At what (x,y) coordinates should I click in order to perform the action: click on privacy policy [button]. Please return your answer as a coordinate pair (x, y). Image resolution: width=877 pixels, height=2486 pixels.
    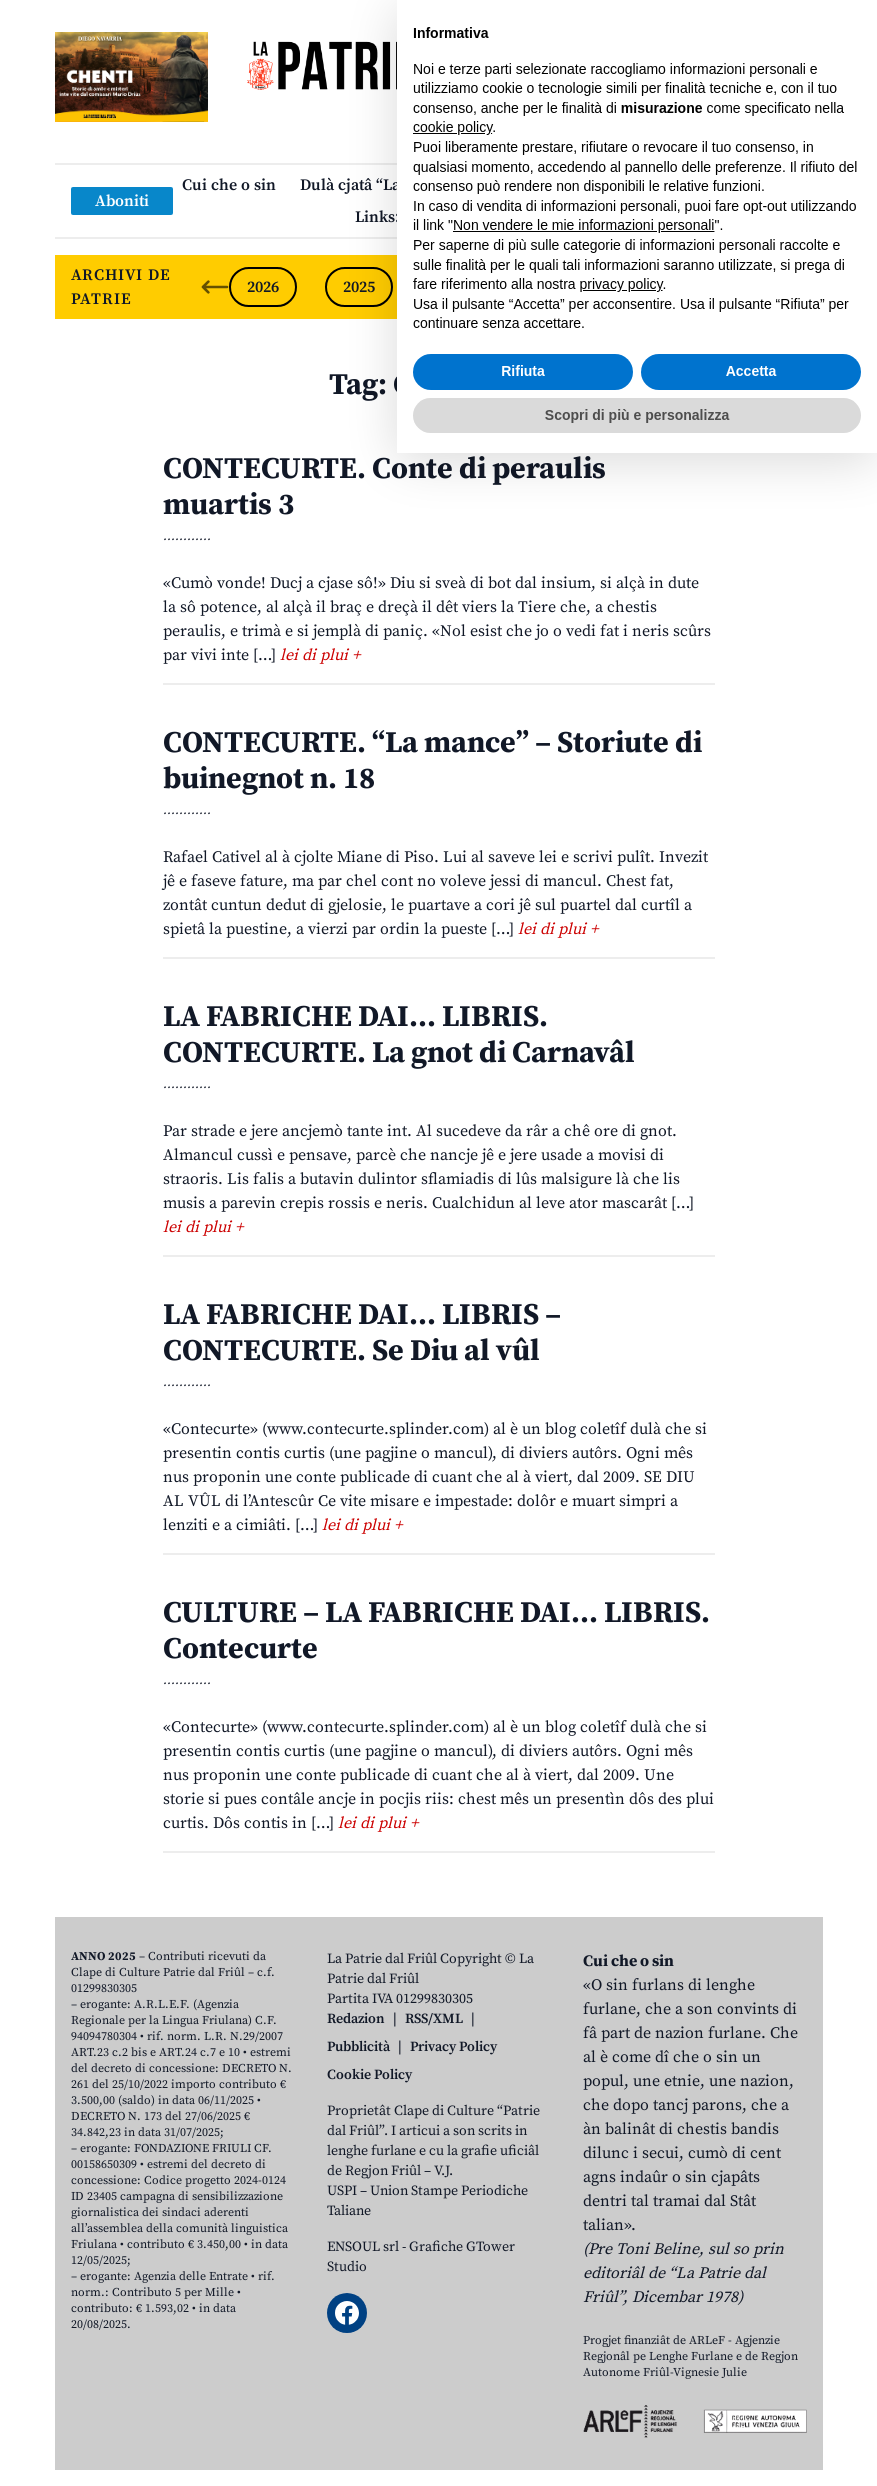
    Looking at the image, I should click on (621, 2317).